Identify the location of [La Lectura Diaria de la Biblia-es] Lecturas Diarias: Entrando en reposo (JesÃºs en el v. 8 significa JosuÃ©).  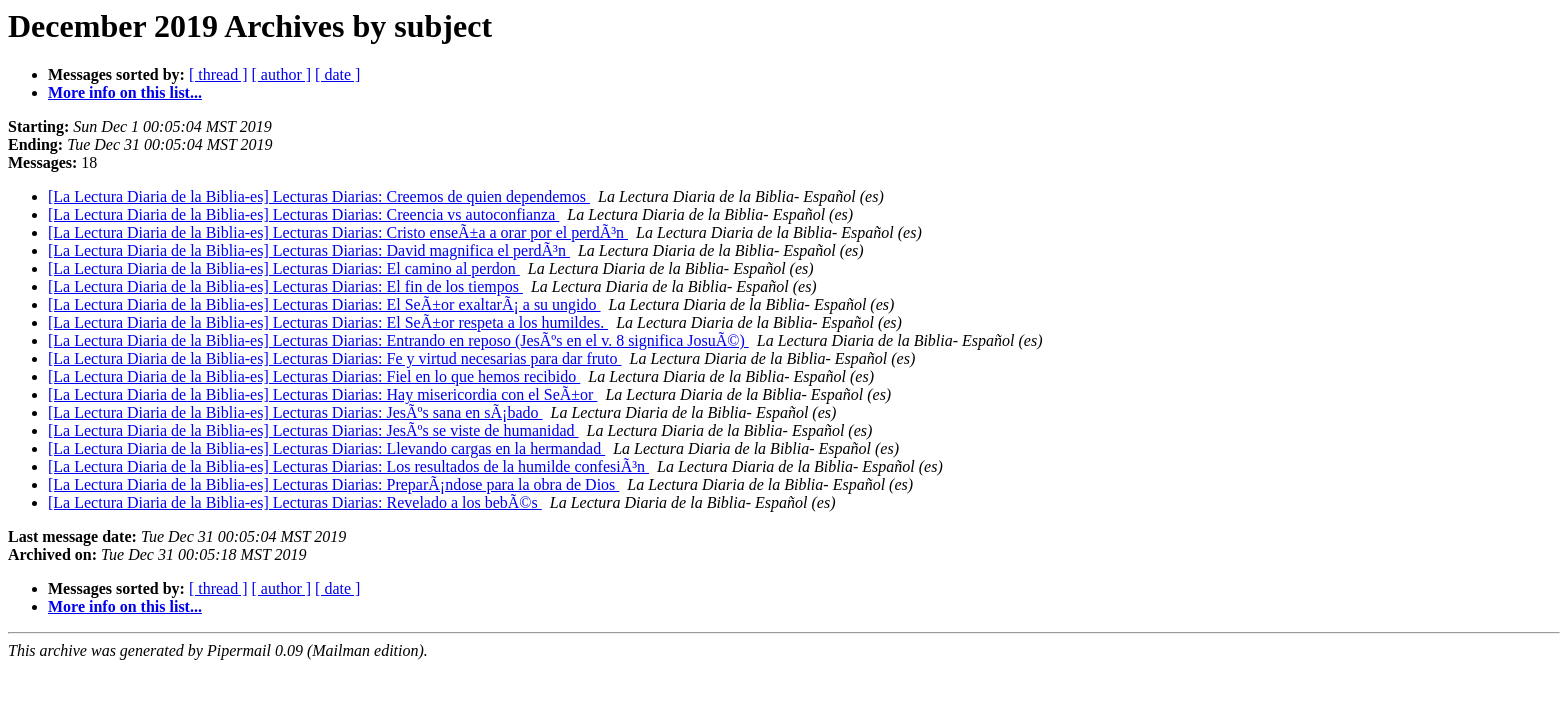
(398, 340).